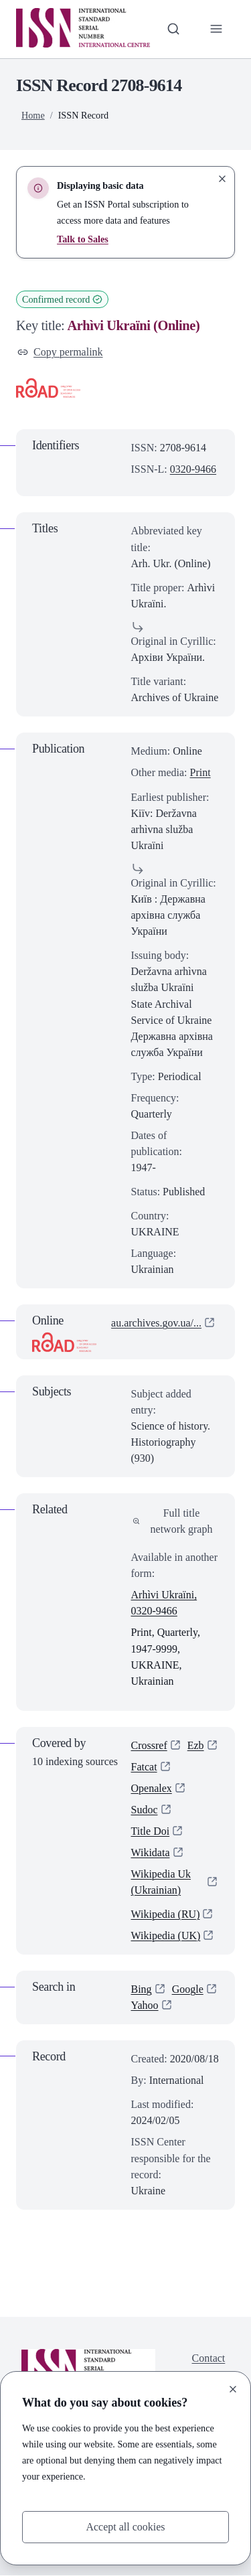 Image resolution: width=251 pixels, height=2576 pixels. I want to click on Talk to Sales, so click(82, 239).